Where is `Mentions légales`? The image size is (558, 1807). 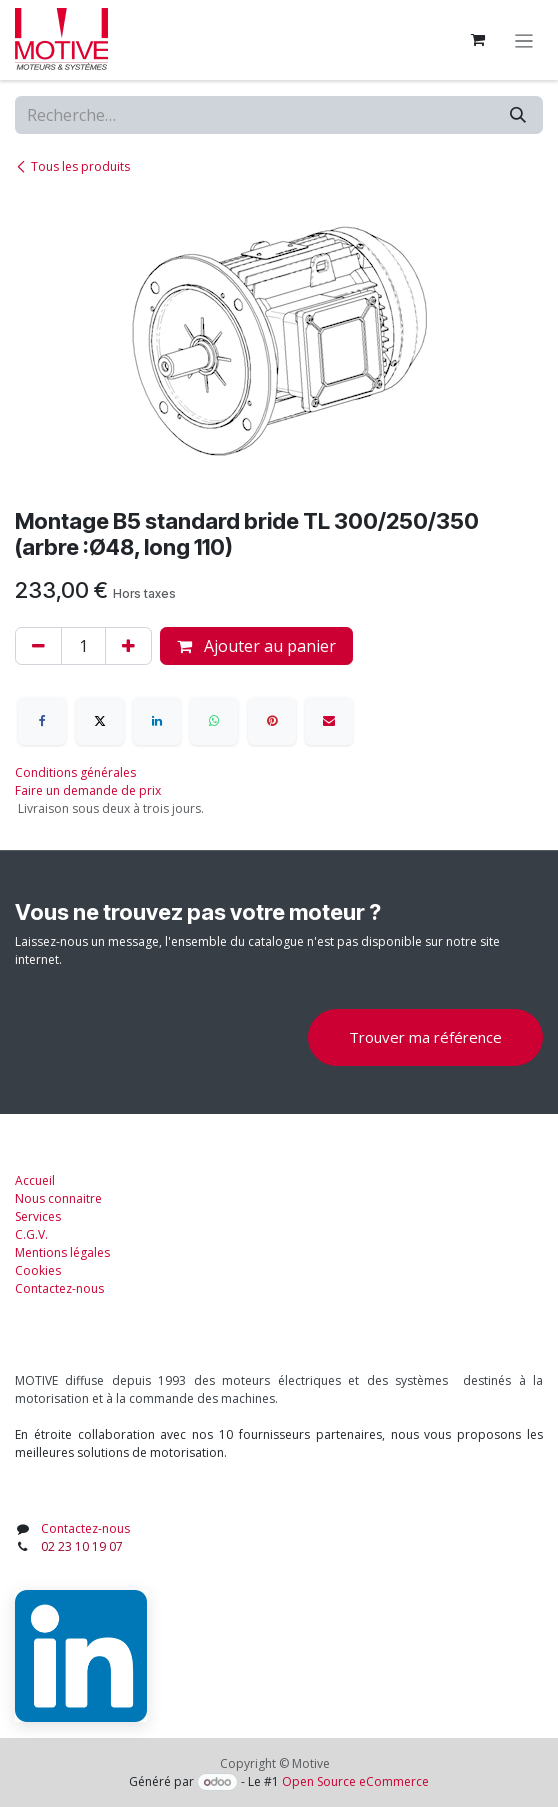
Mentions légales is located at coordinates (62, 1252).